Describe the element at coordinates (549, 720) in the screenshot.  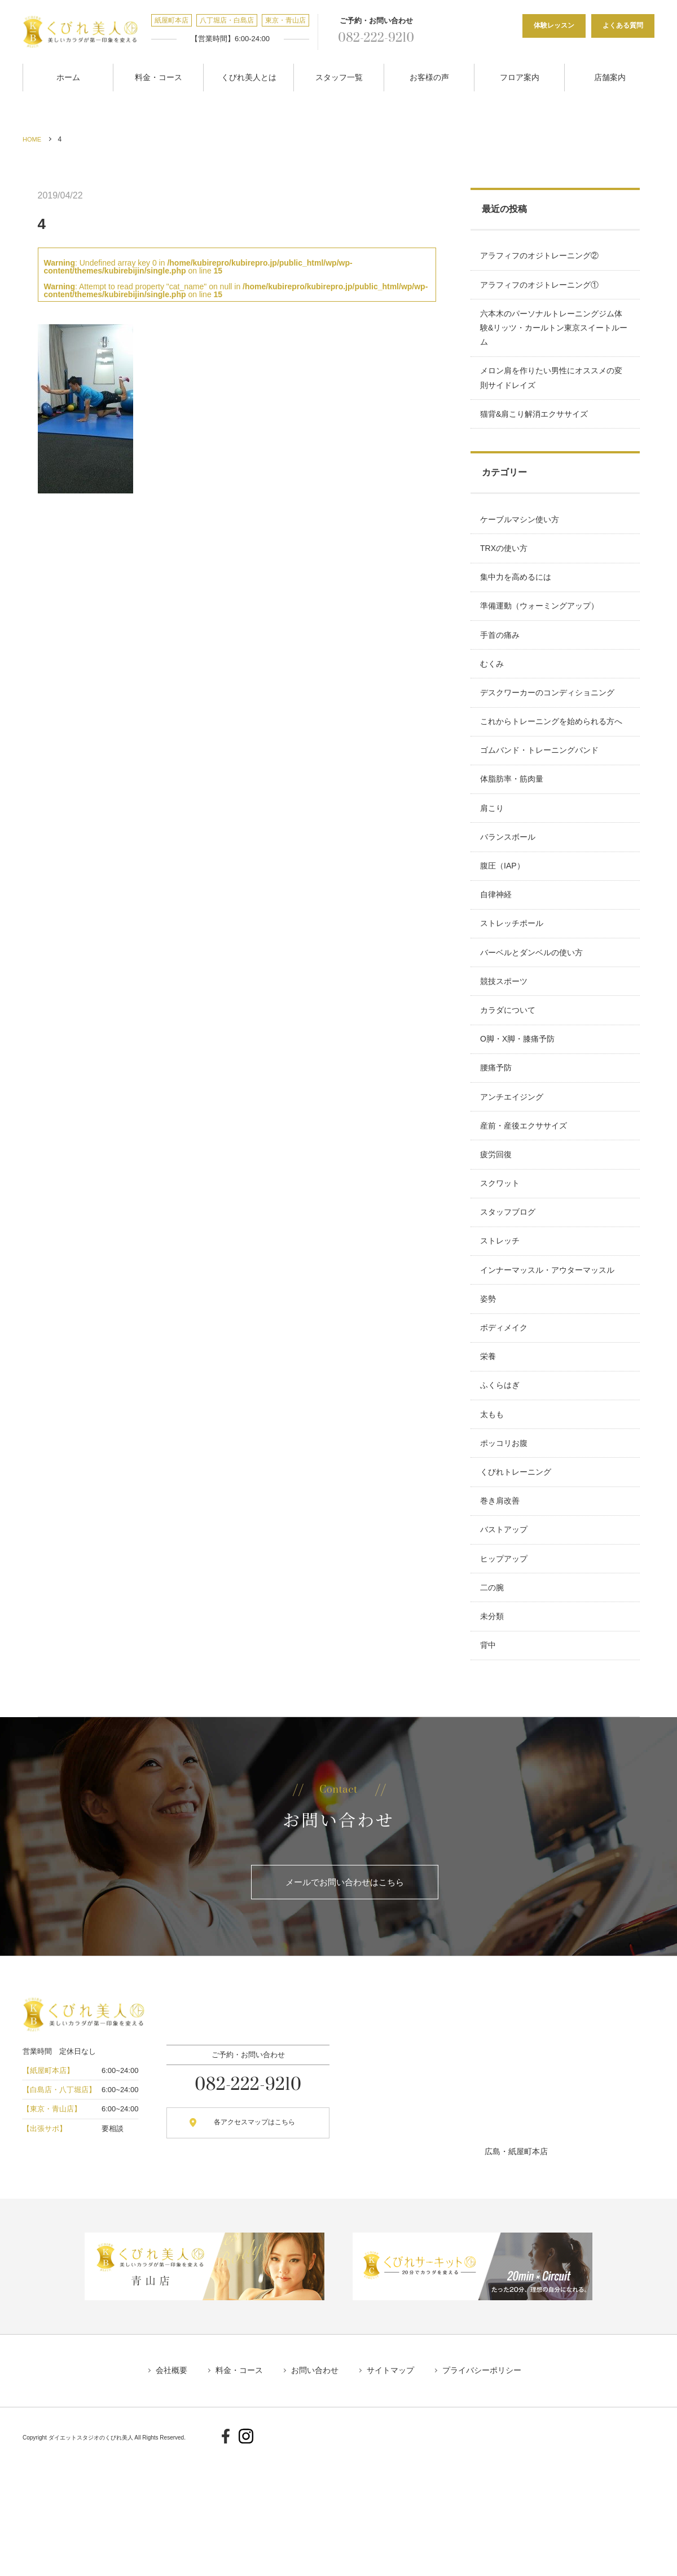
I see `デスクワーカーのコンディショニング` at that location.